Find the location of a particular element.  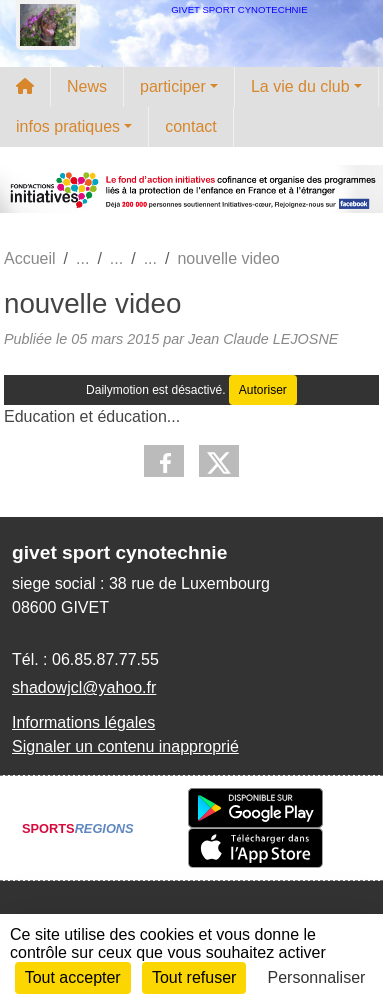

participer [button] is located at coordinates (173, 86).